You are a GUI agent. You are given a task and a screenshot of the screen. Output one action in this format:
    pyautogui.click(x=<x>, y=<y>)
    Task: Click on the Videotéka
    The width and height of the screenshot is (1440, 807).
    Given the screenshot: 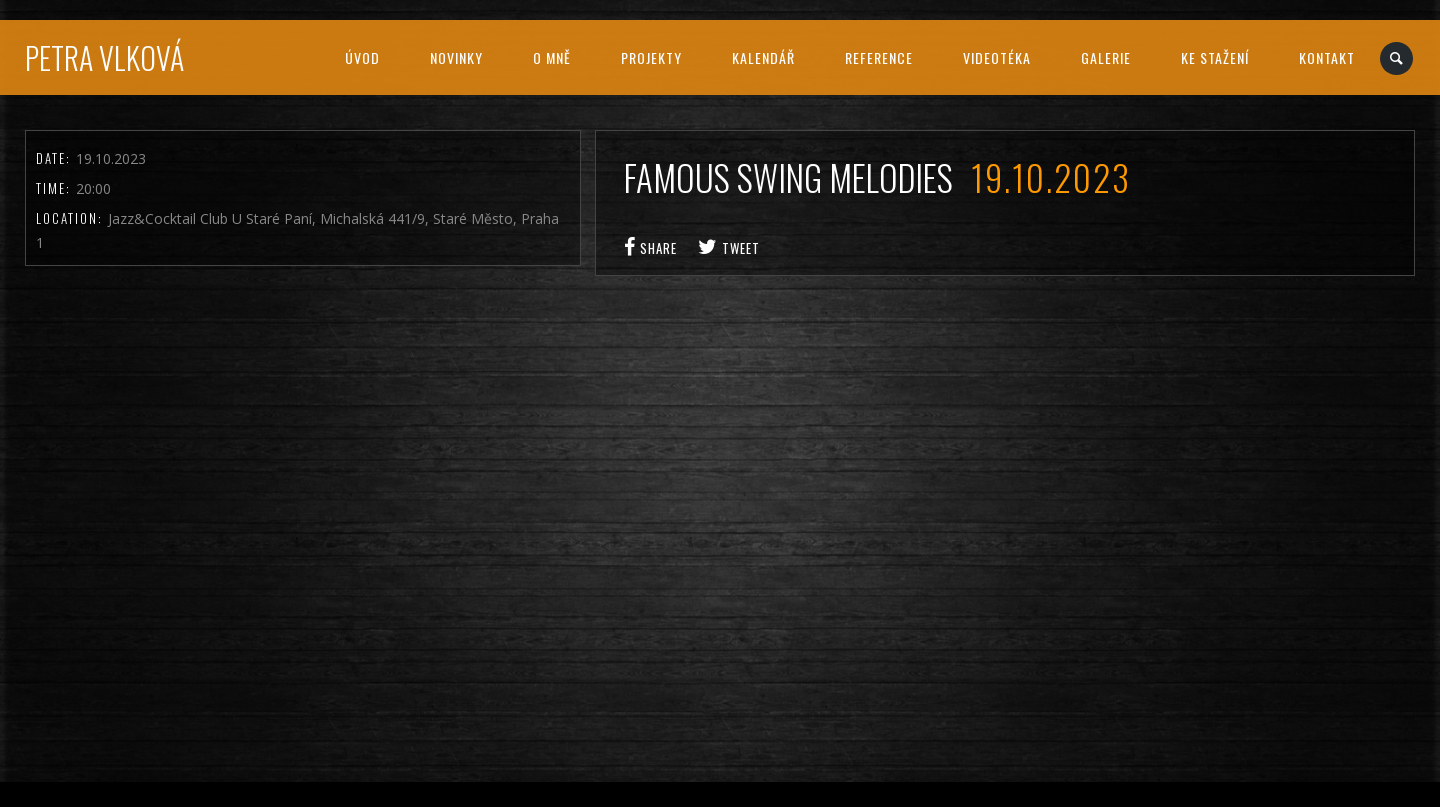 What is the action you would take?
    pyautogui.click(x=997, y=57)
    